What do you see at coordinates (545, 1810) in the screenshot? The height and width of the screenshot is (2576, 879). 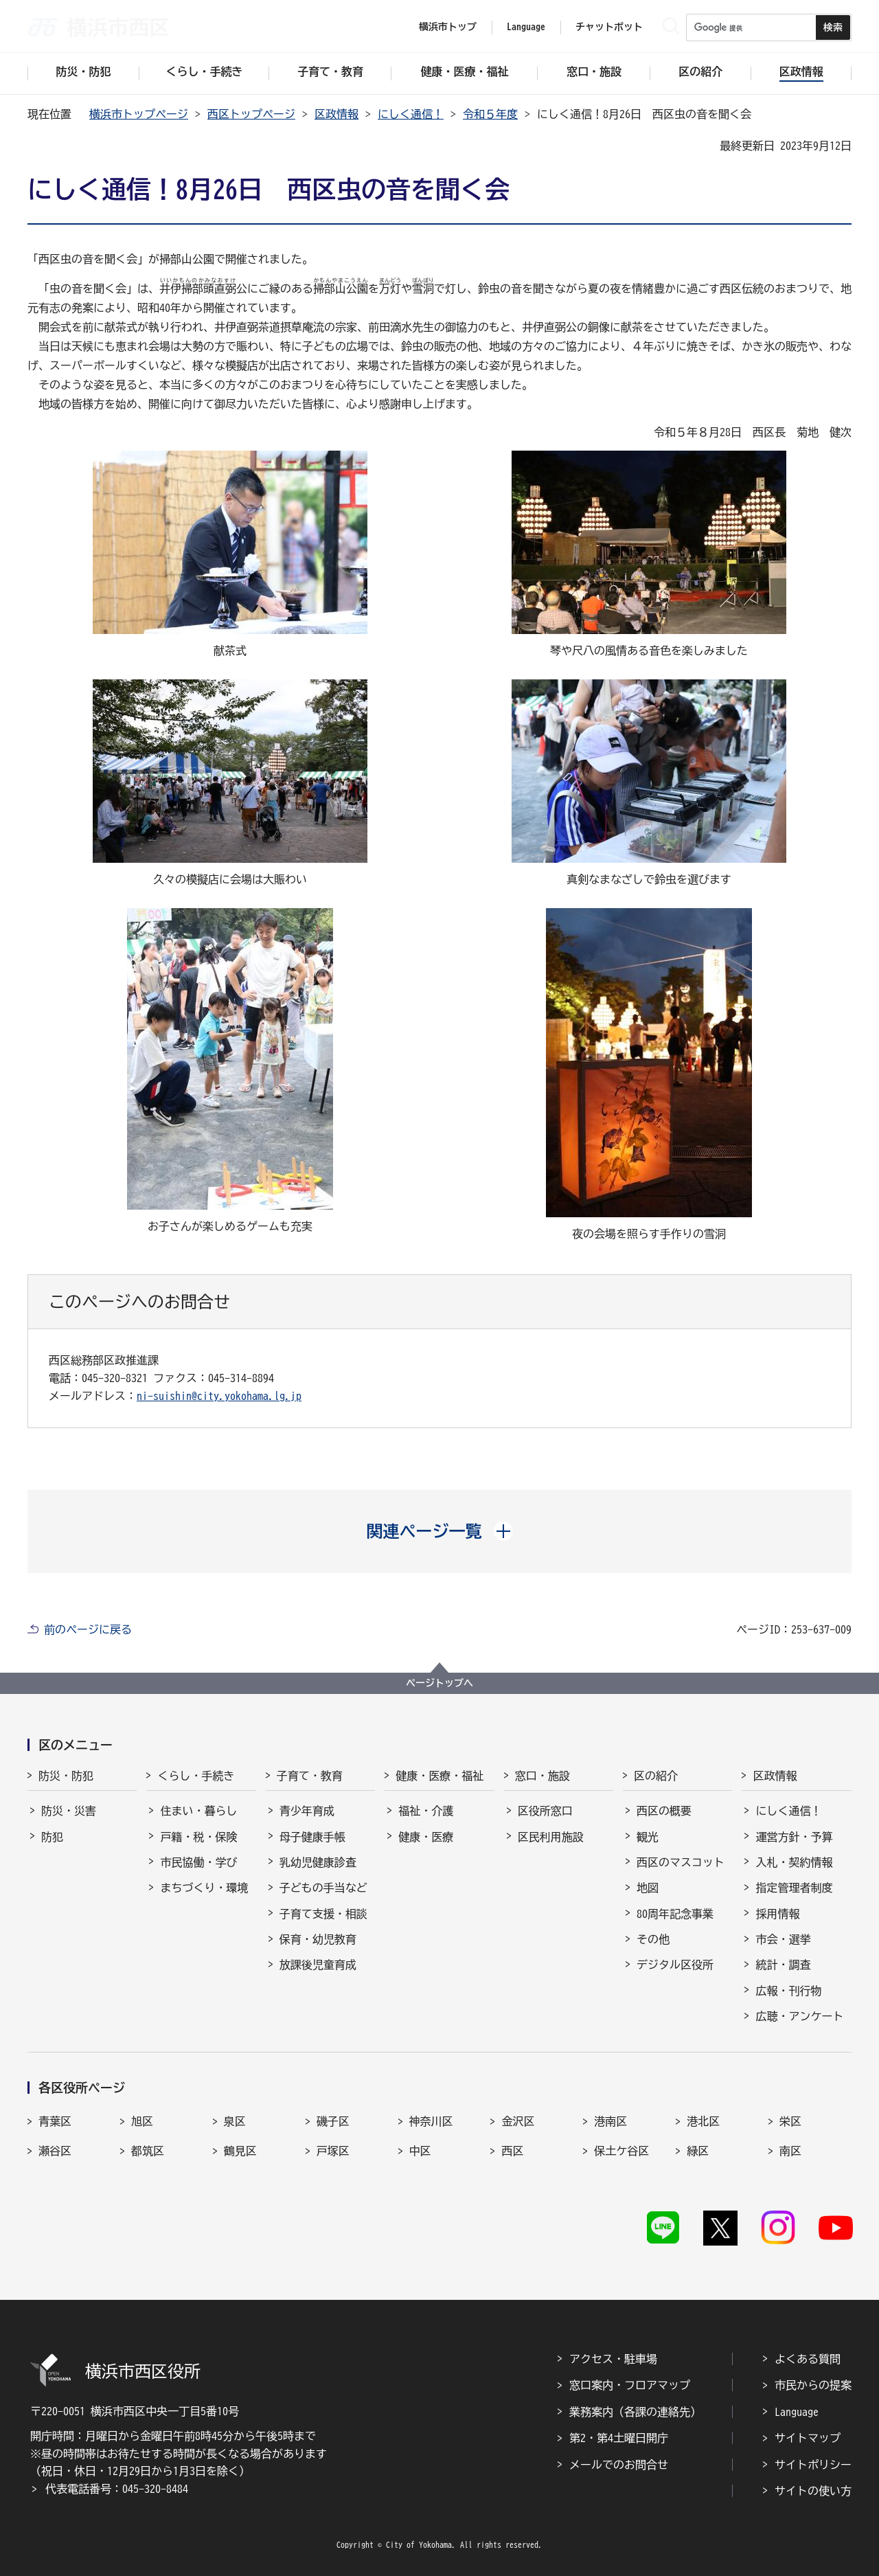 I see `区役所窓口` at bounding box center [545, 1810].